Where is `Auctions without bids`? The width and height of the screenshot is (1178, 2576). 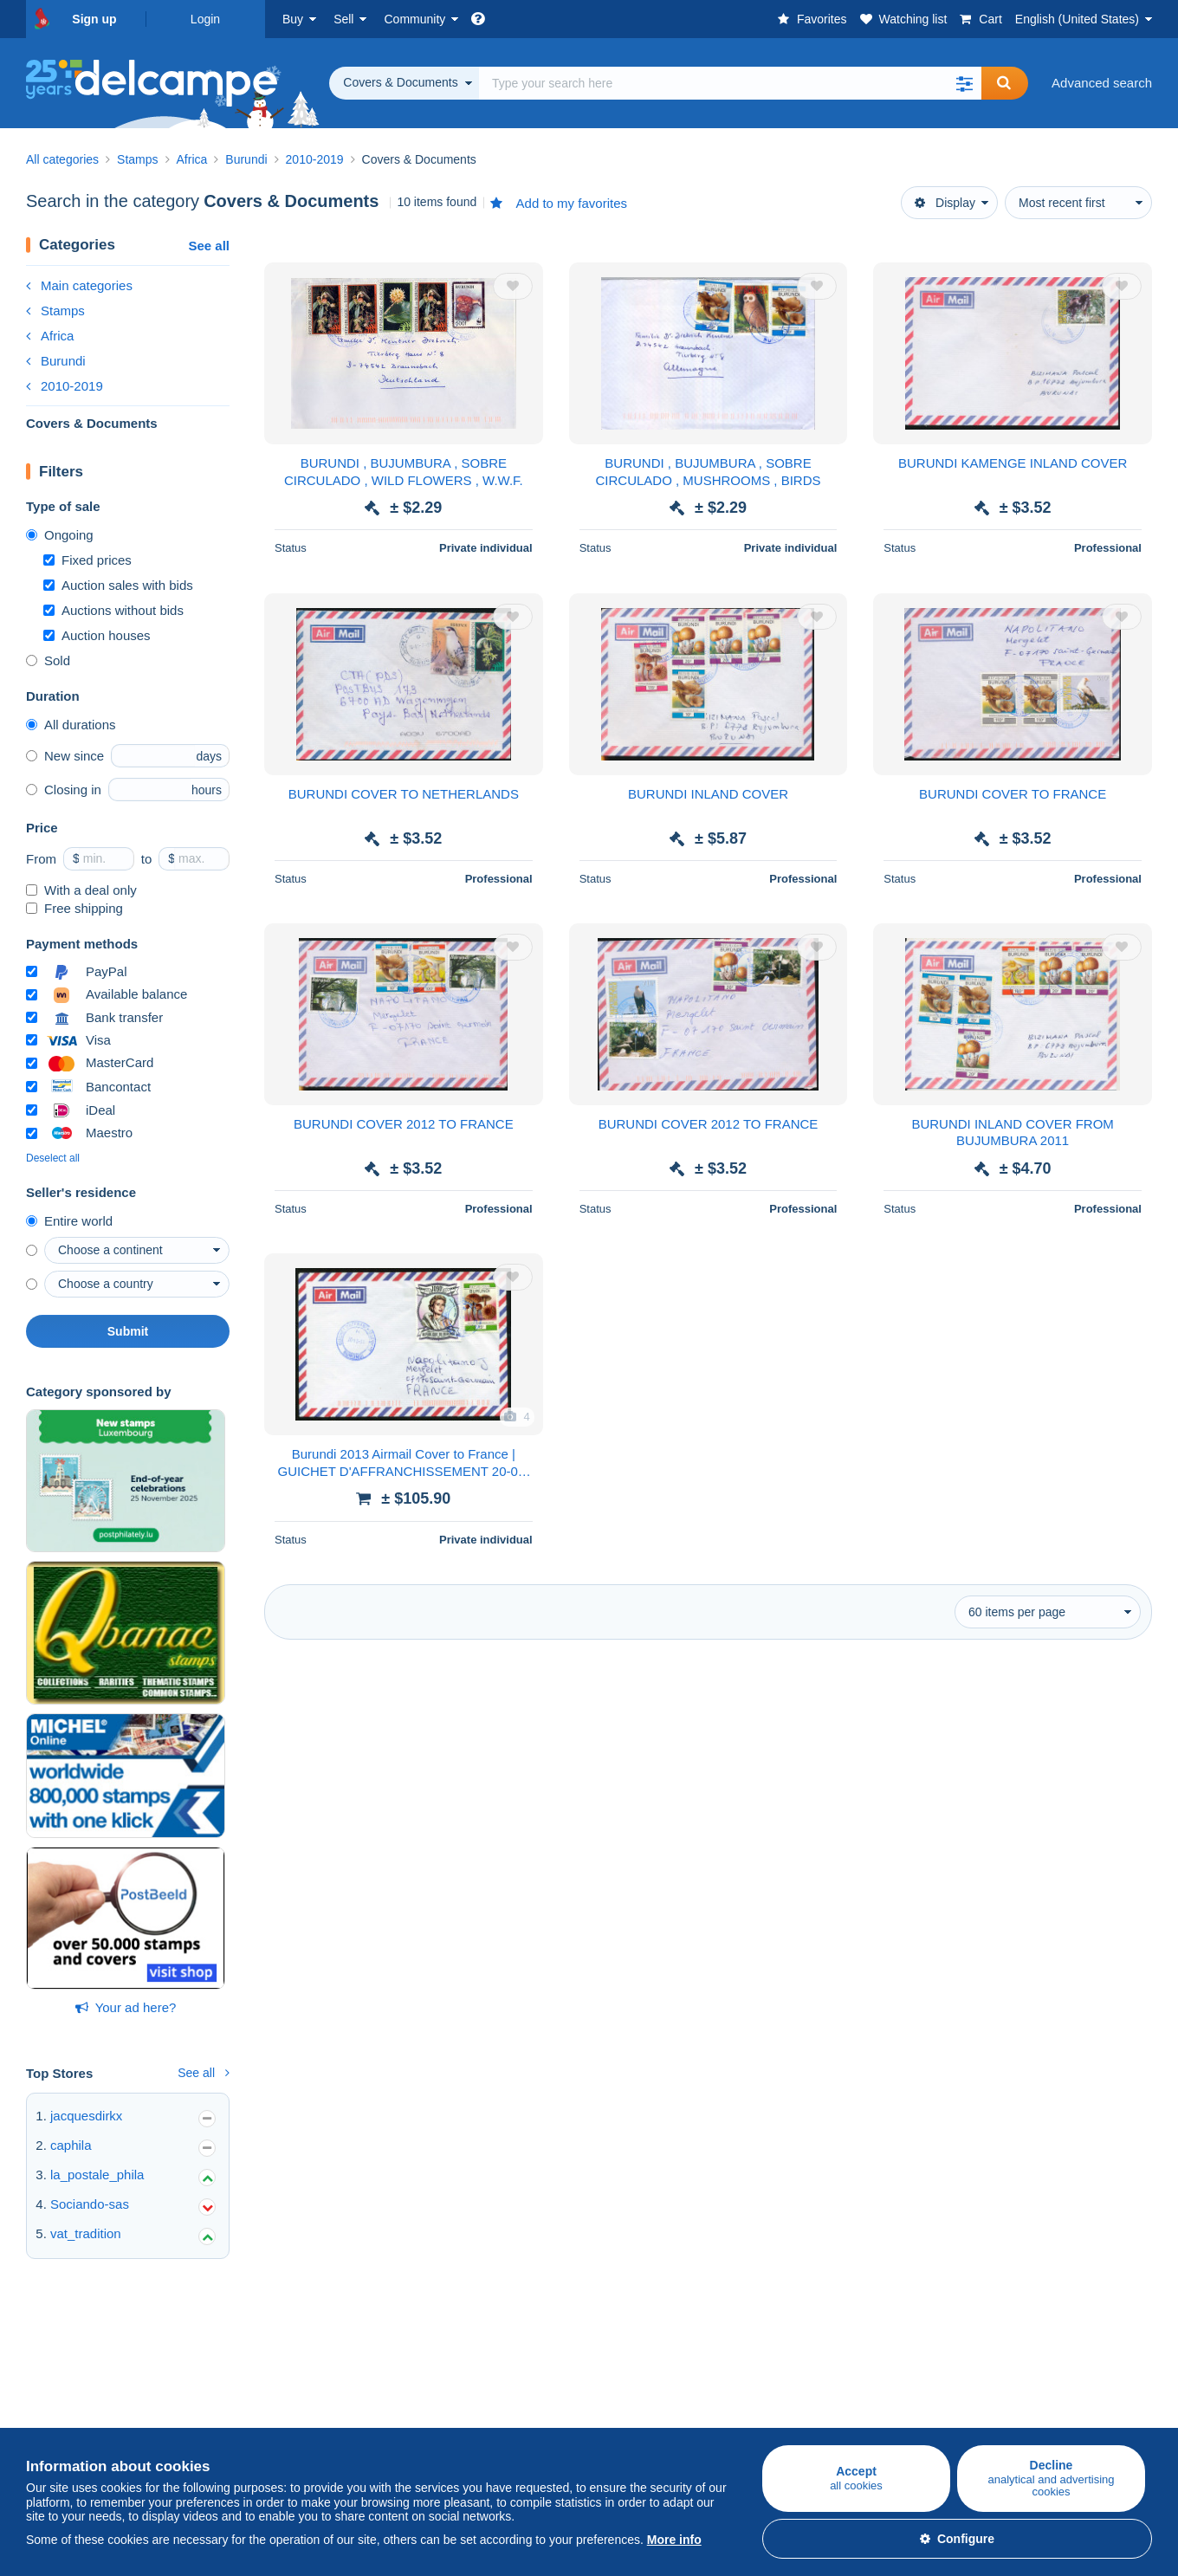
Auctions without bids is located at coordinates (113, 610).